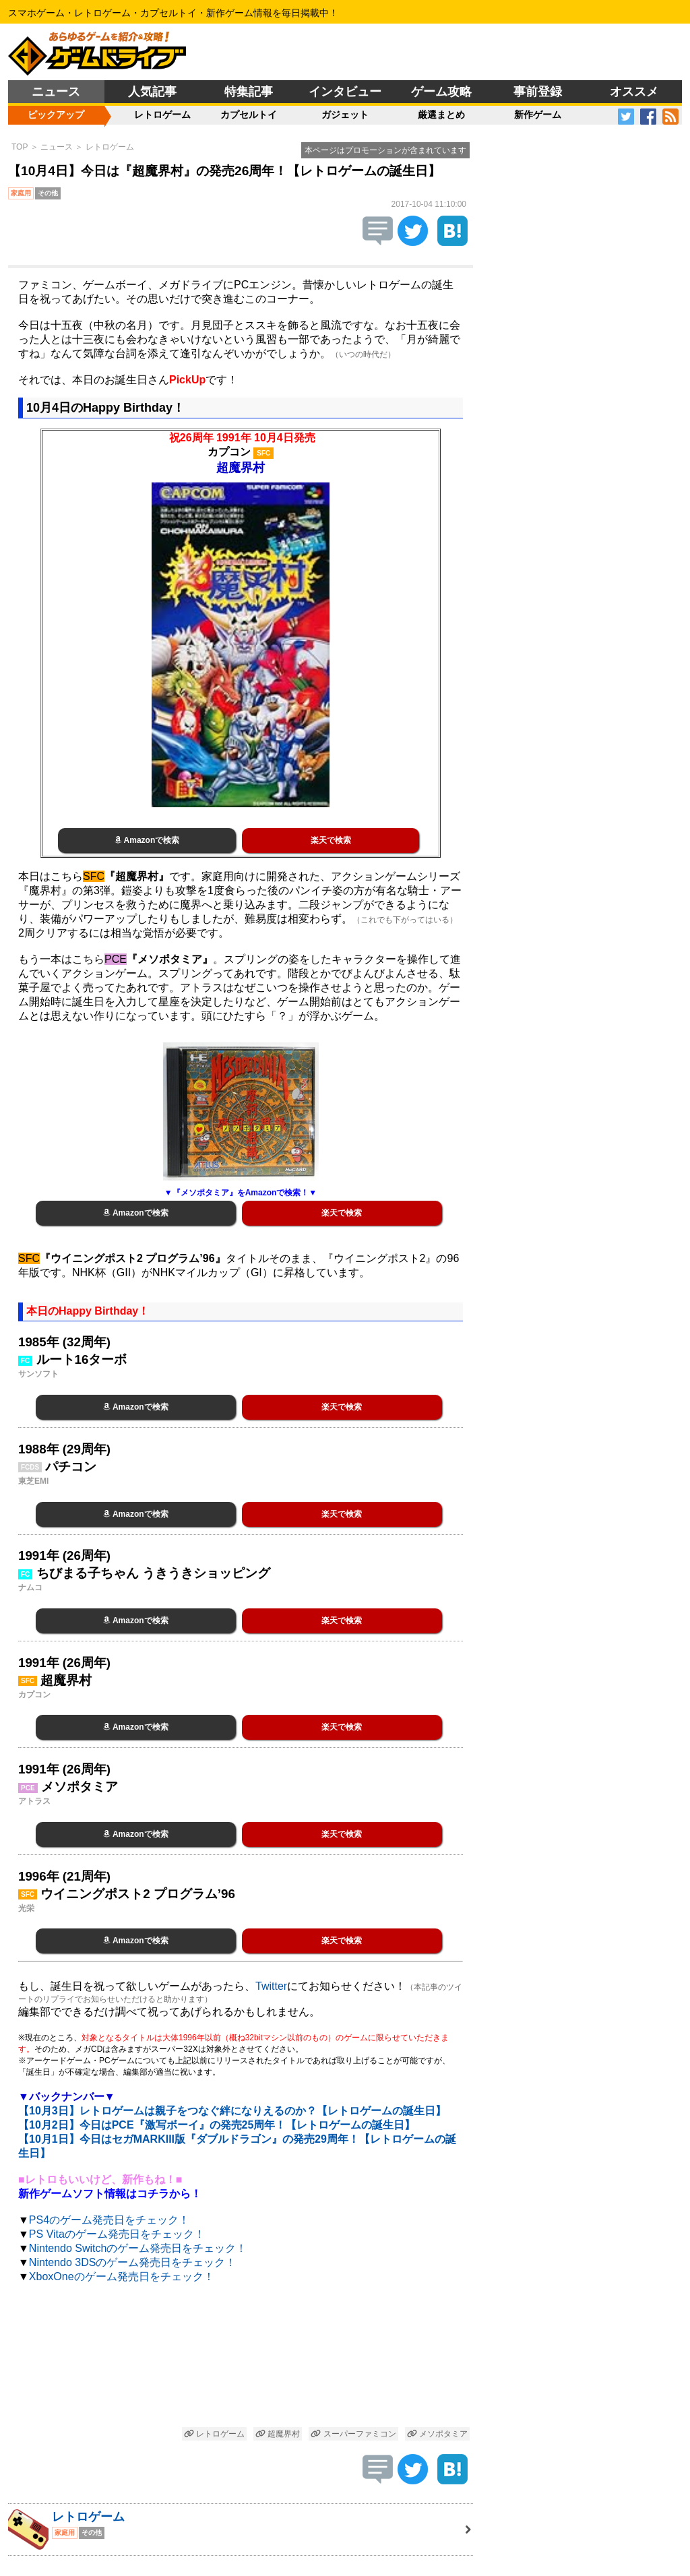  Describe the element at coordinates (56, 91) in the screenshot. I see `ニュース` at that location.